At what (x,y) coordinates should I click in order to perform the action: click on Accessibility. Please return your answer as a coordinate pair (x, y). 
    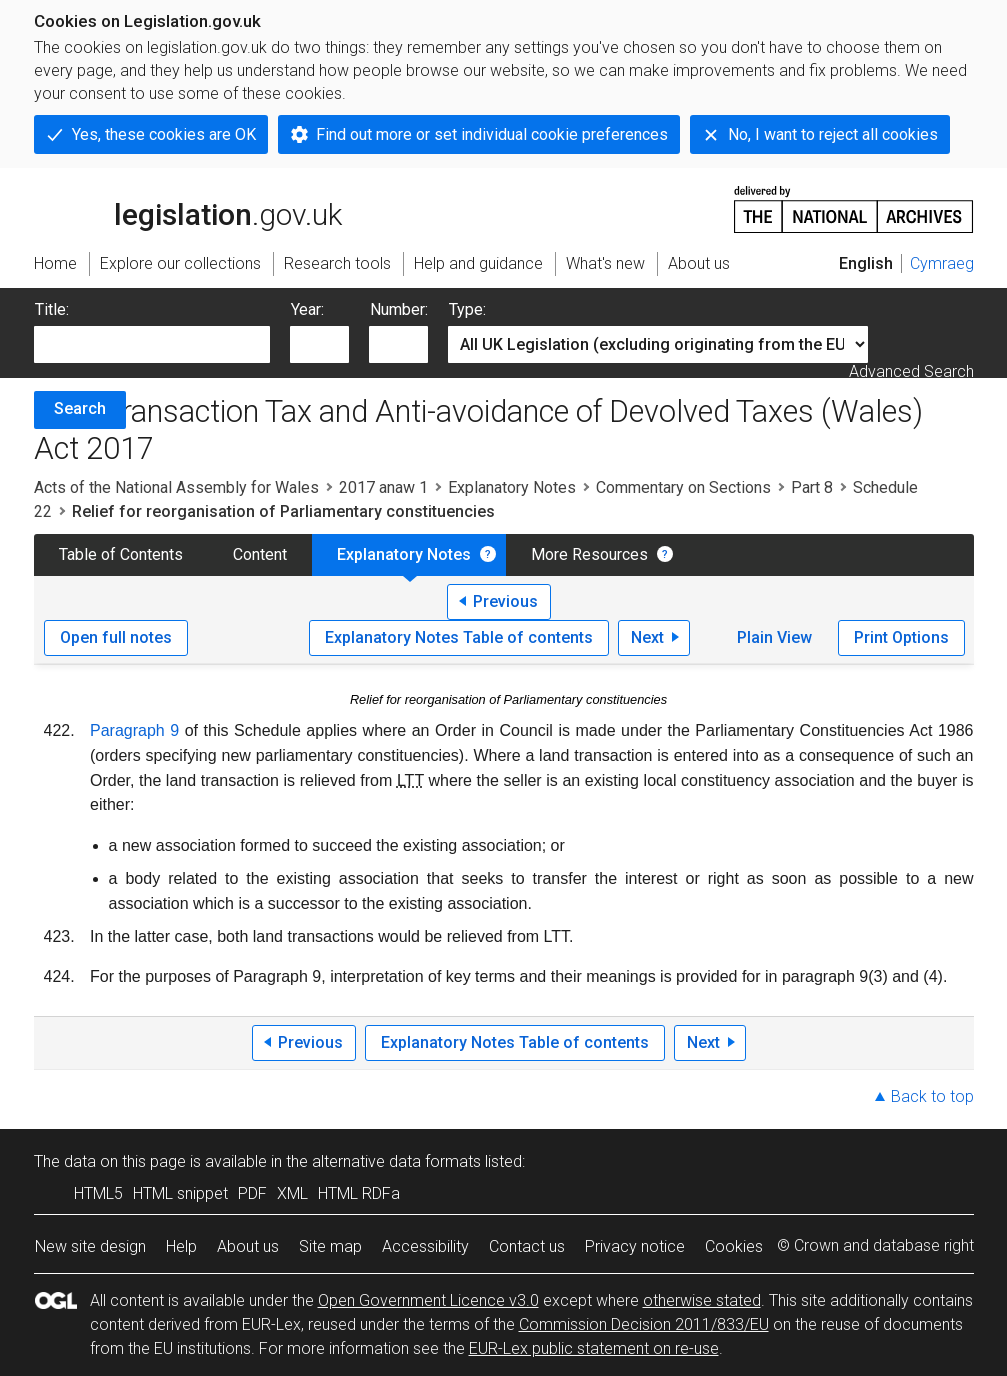
    Looking at the image, I should click on (425, 1246).